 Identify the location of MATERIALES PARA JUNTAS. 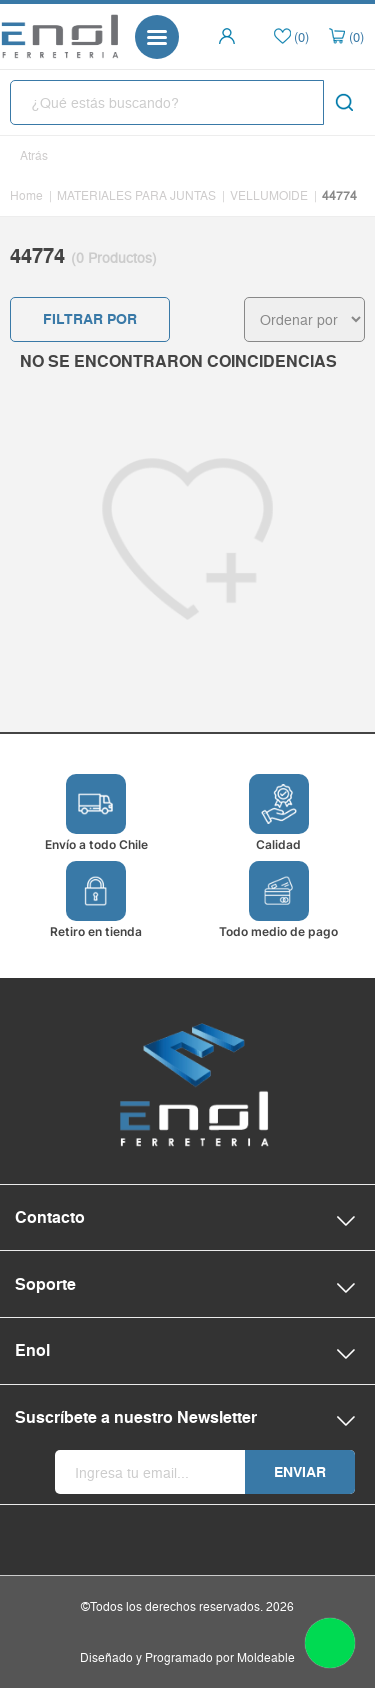
(136, 195).